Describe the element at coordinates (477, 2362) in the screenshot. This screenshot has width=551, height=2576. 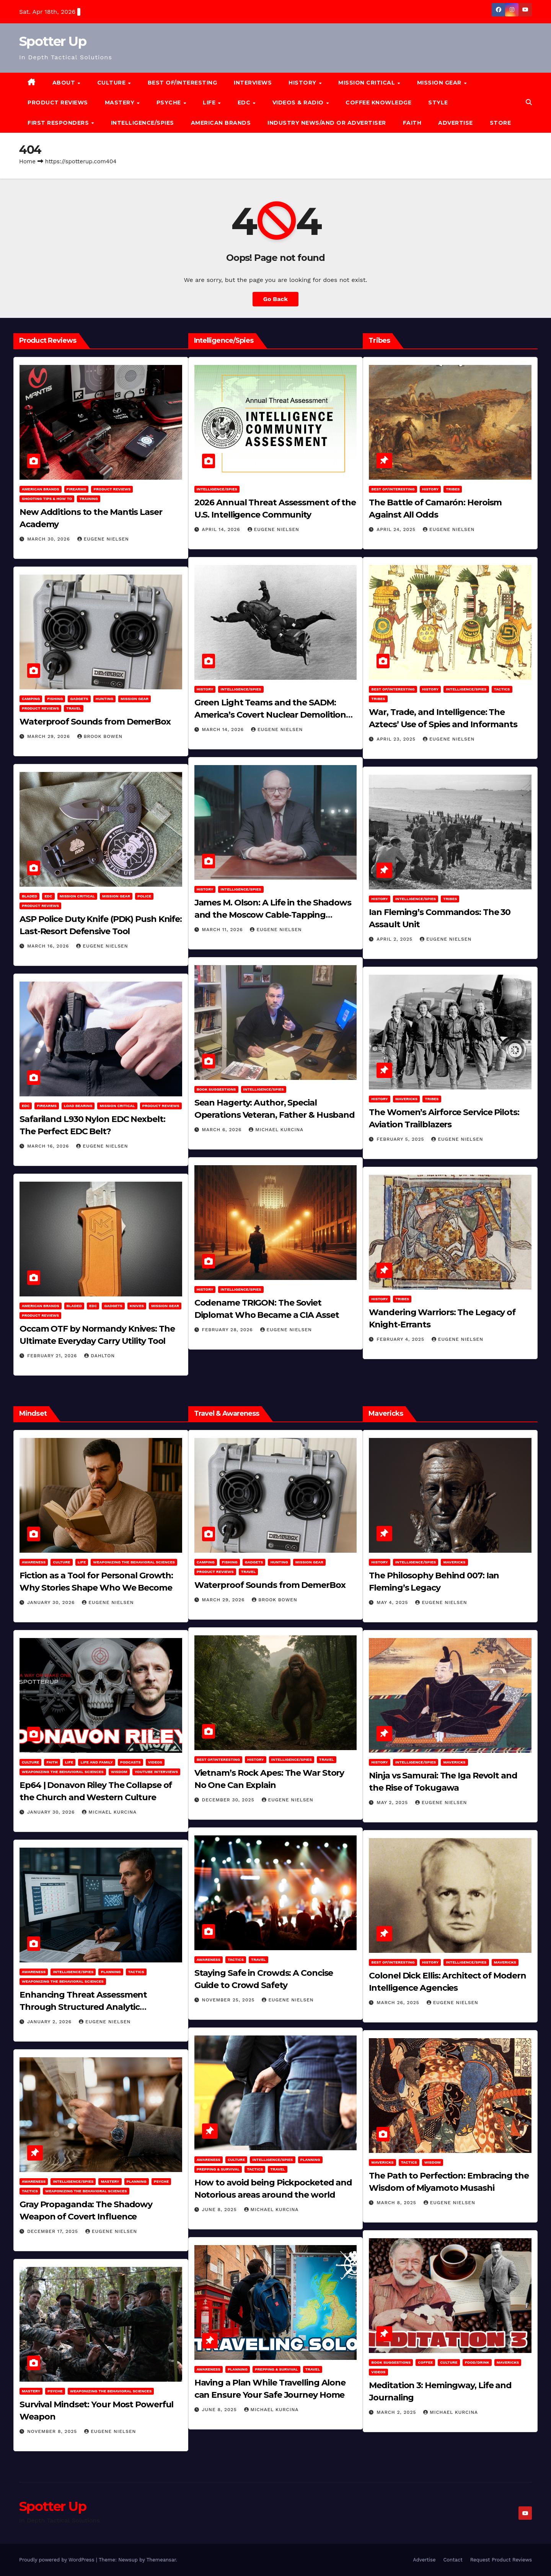
I see `Food/Drink` at that location.